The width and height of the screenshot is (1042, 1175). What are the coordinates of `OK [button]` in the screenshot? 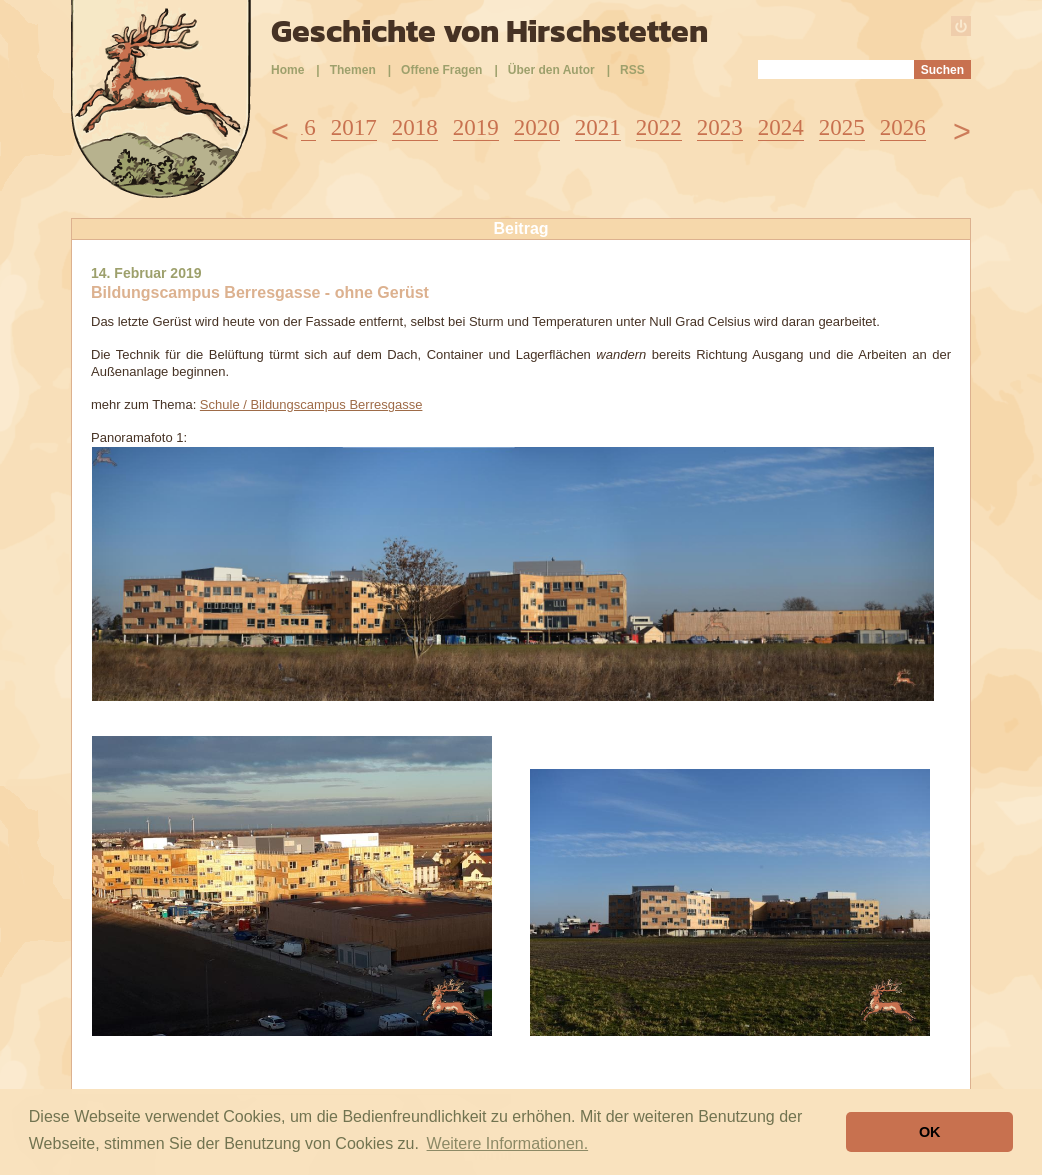 It's located at (930, 1132).